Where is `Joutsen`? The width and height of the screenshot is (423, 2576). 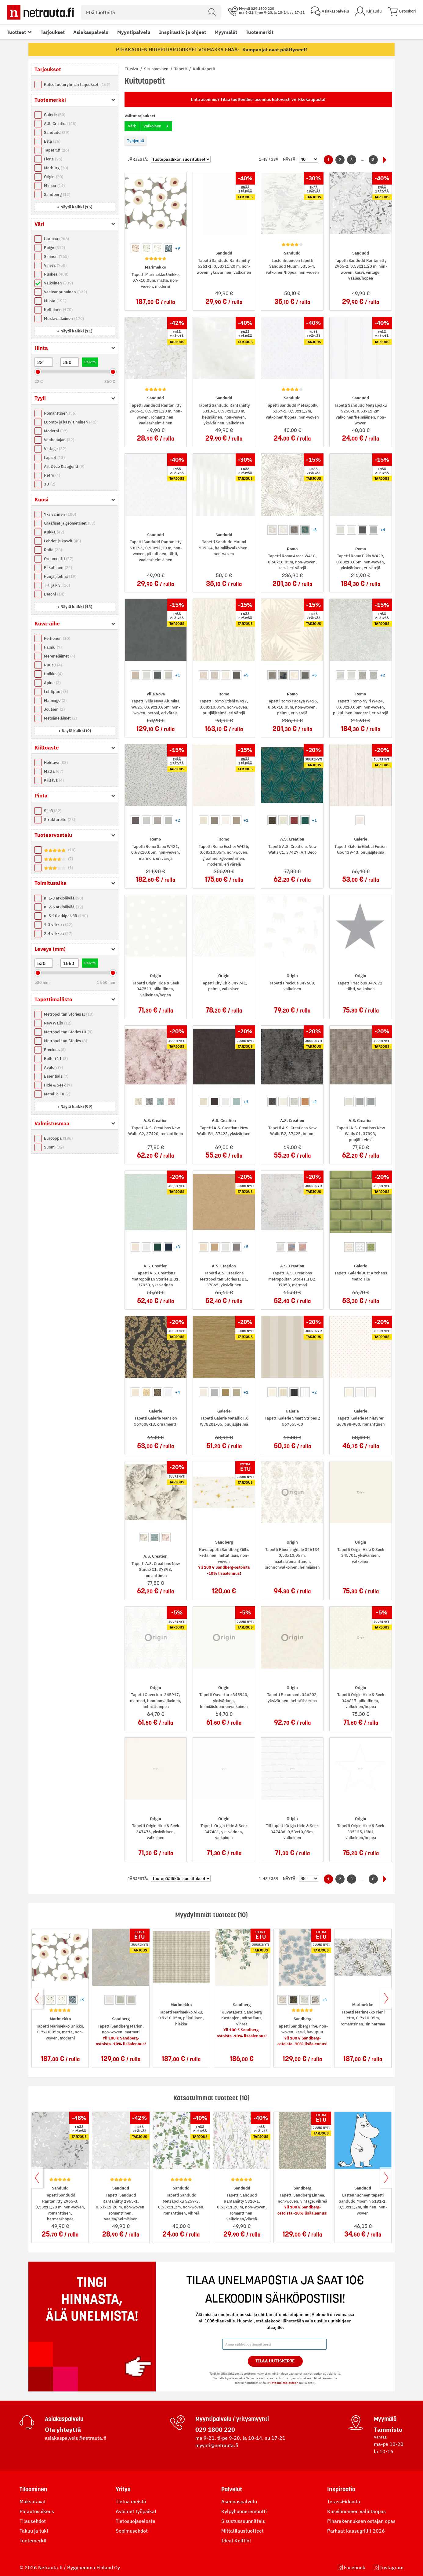
Joutsen is located at coordinates (54, 709).